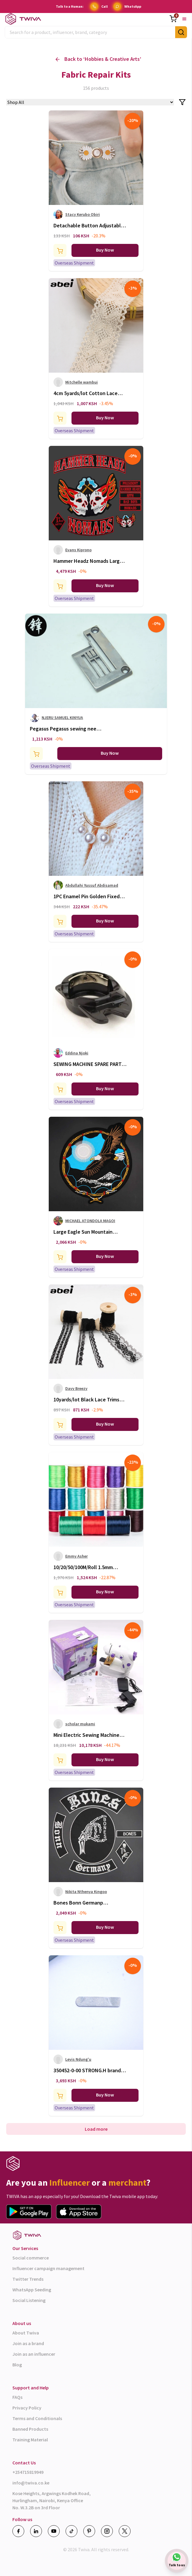 This screenshot has width=192, height=2576. I want to click on Social commerce, so click(30, 2258).